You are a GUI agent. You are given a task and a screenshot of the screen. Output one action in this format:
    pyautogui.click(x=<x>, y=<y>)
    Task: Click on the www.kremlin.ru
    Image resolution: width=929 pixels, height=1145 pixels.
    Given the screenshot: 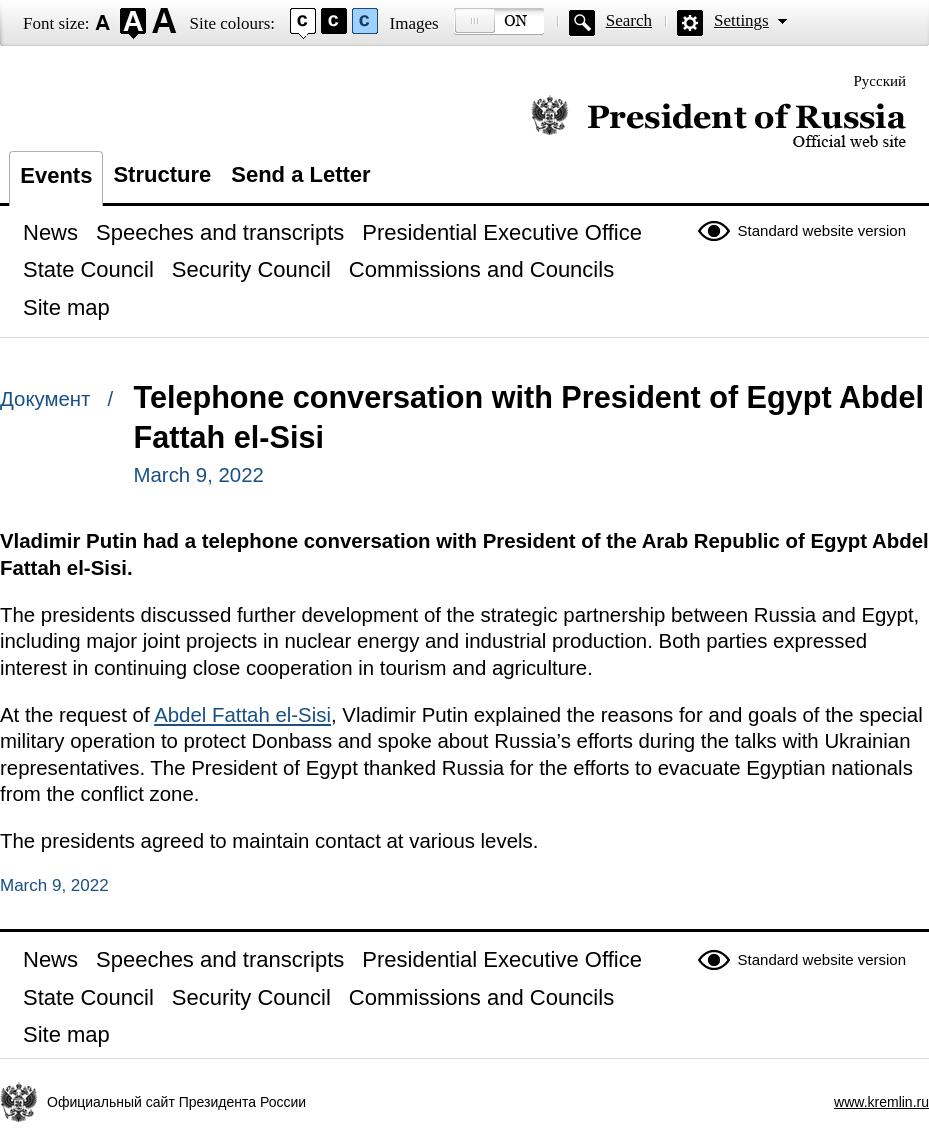 What is the action you would take?
    pyautogui.click(x=881, y=1102)
    